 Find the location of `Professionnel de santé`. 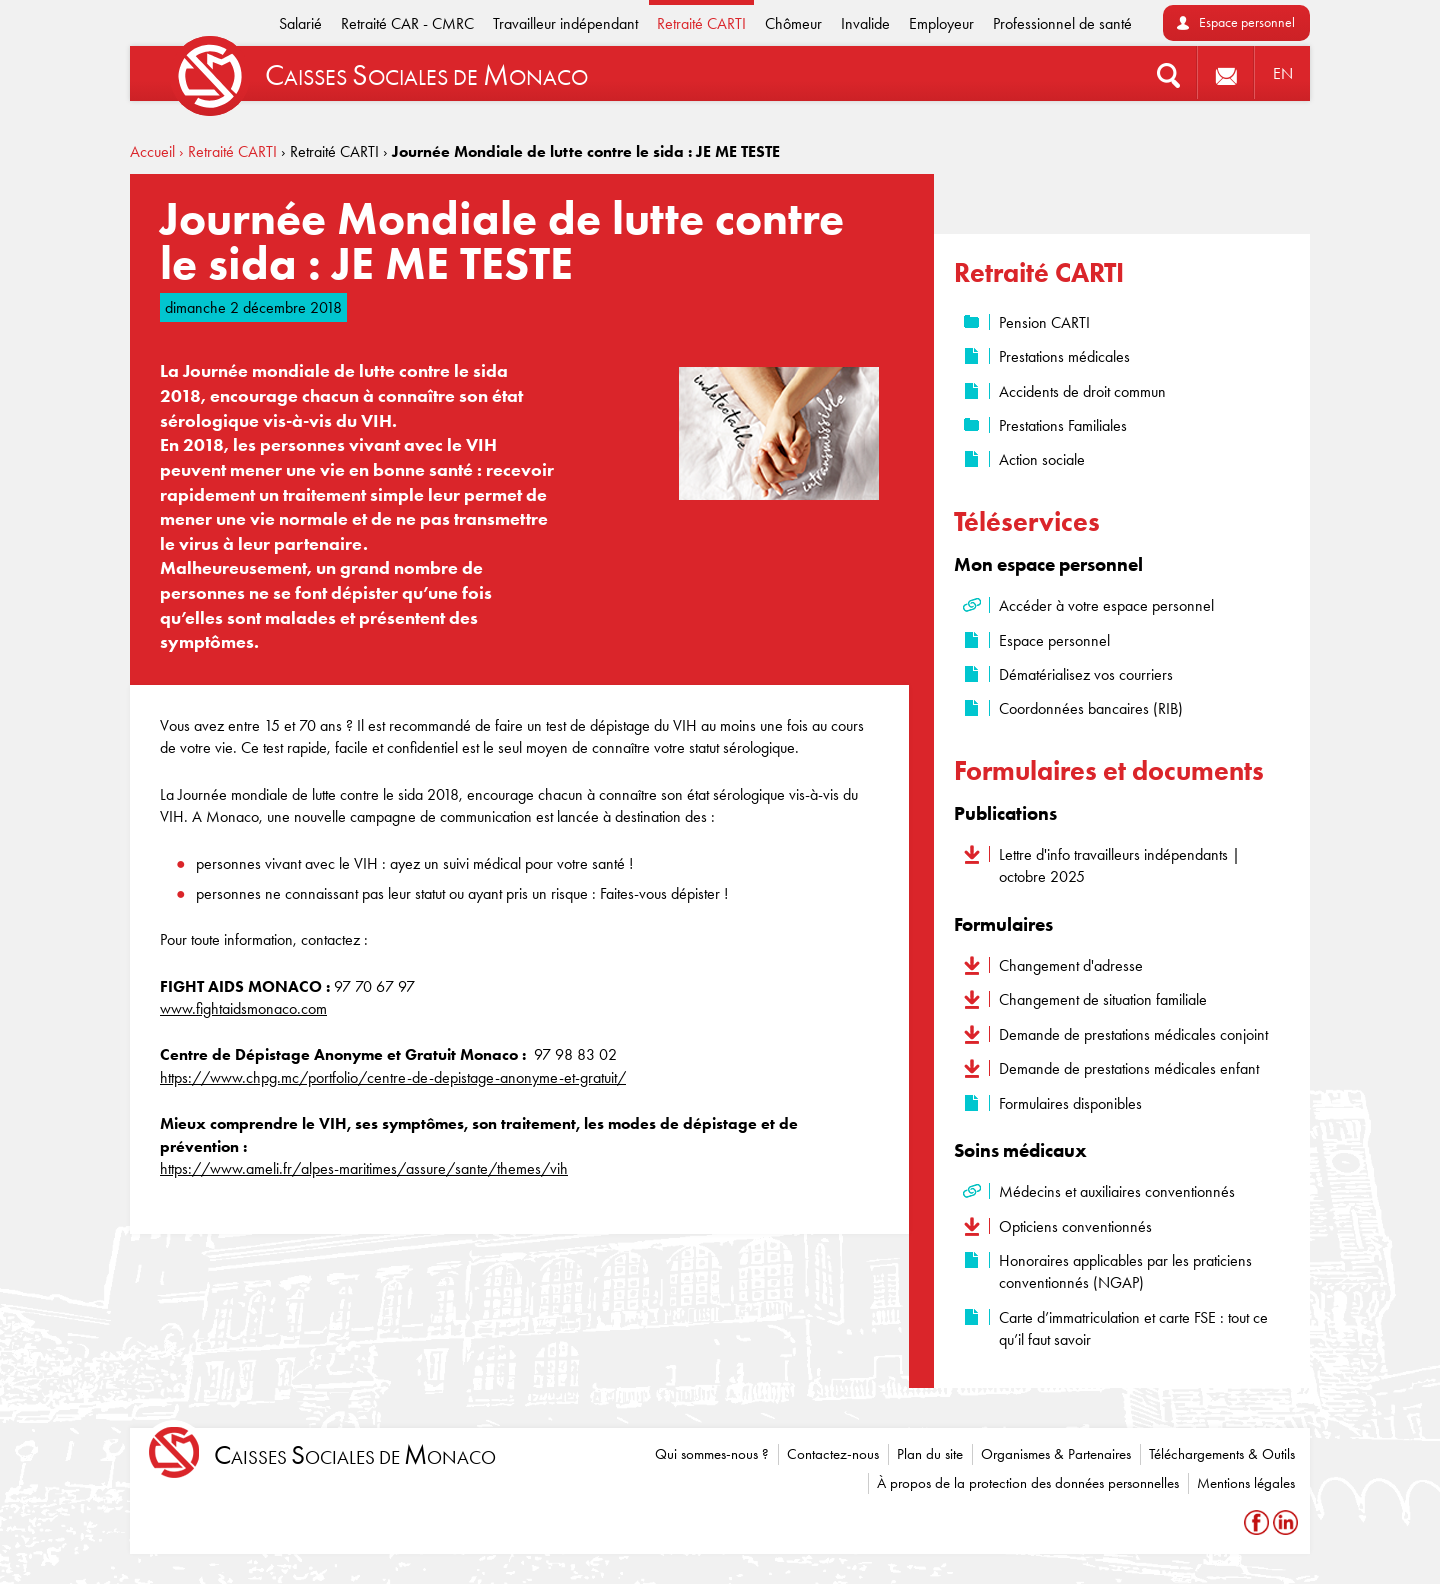

Professionnel de santé is located at coordinates (1062, 23).